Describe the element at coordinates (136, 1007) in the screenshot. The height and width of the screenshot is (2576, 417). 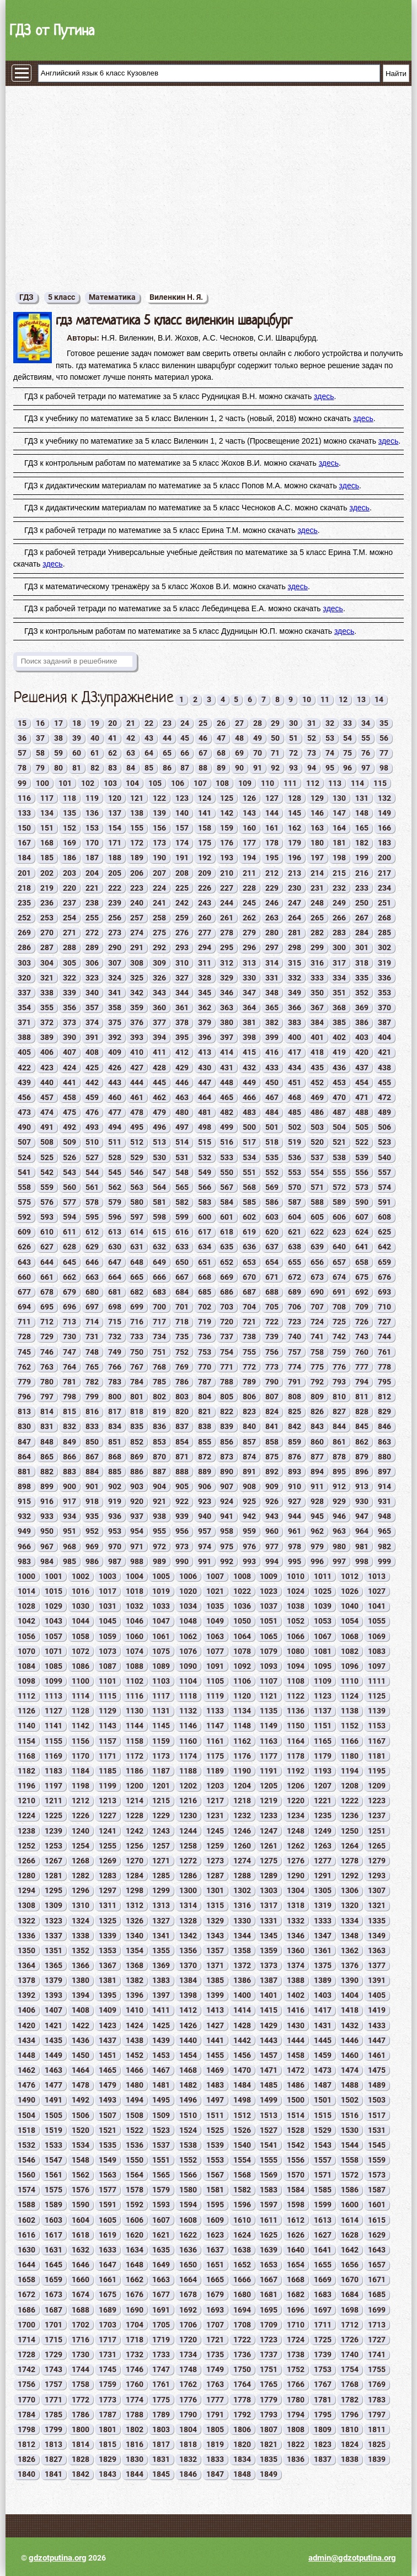
I see `359` at that location.